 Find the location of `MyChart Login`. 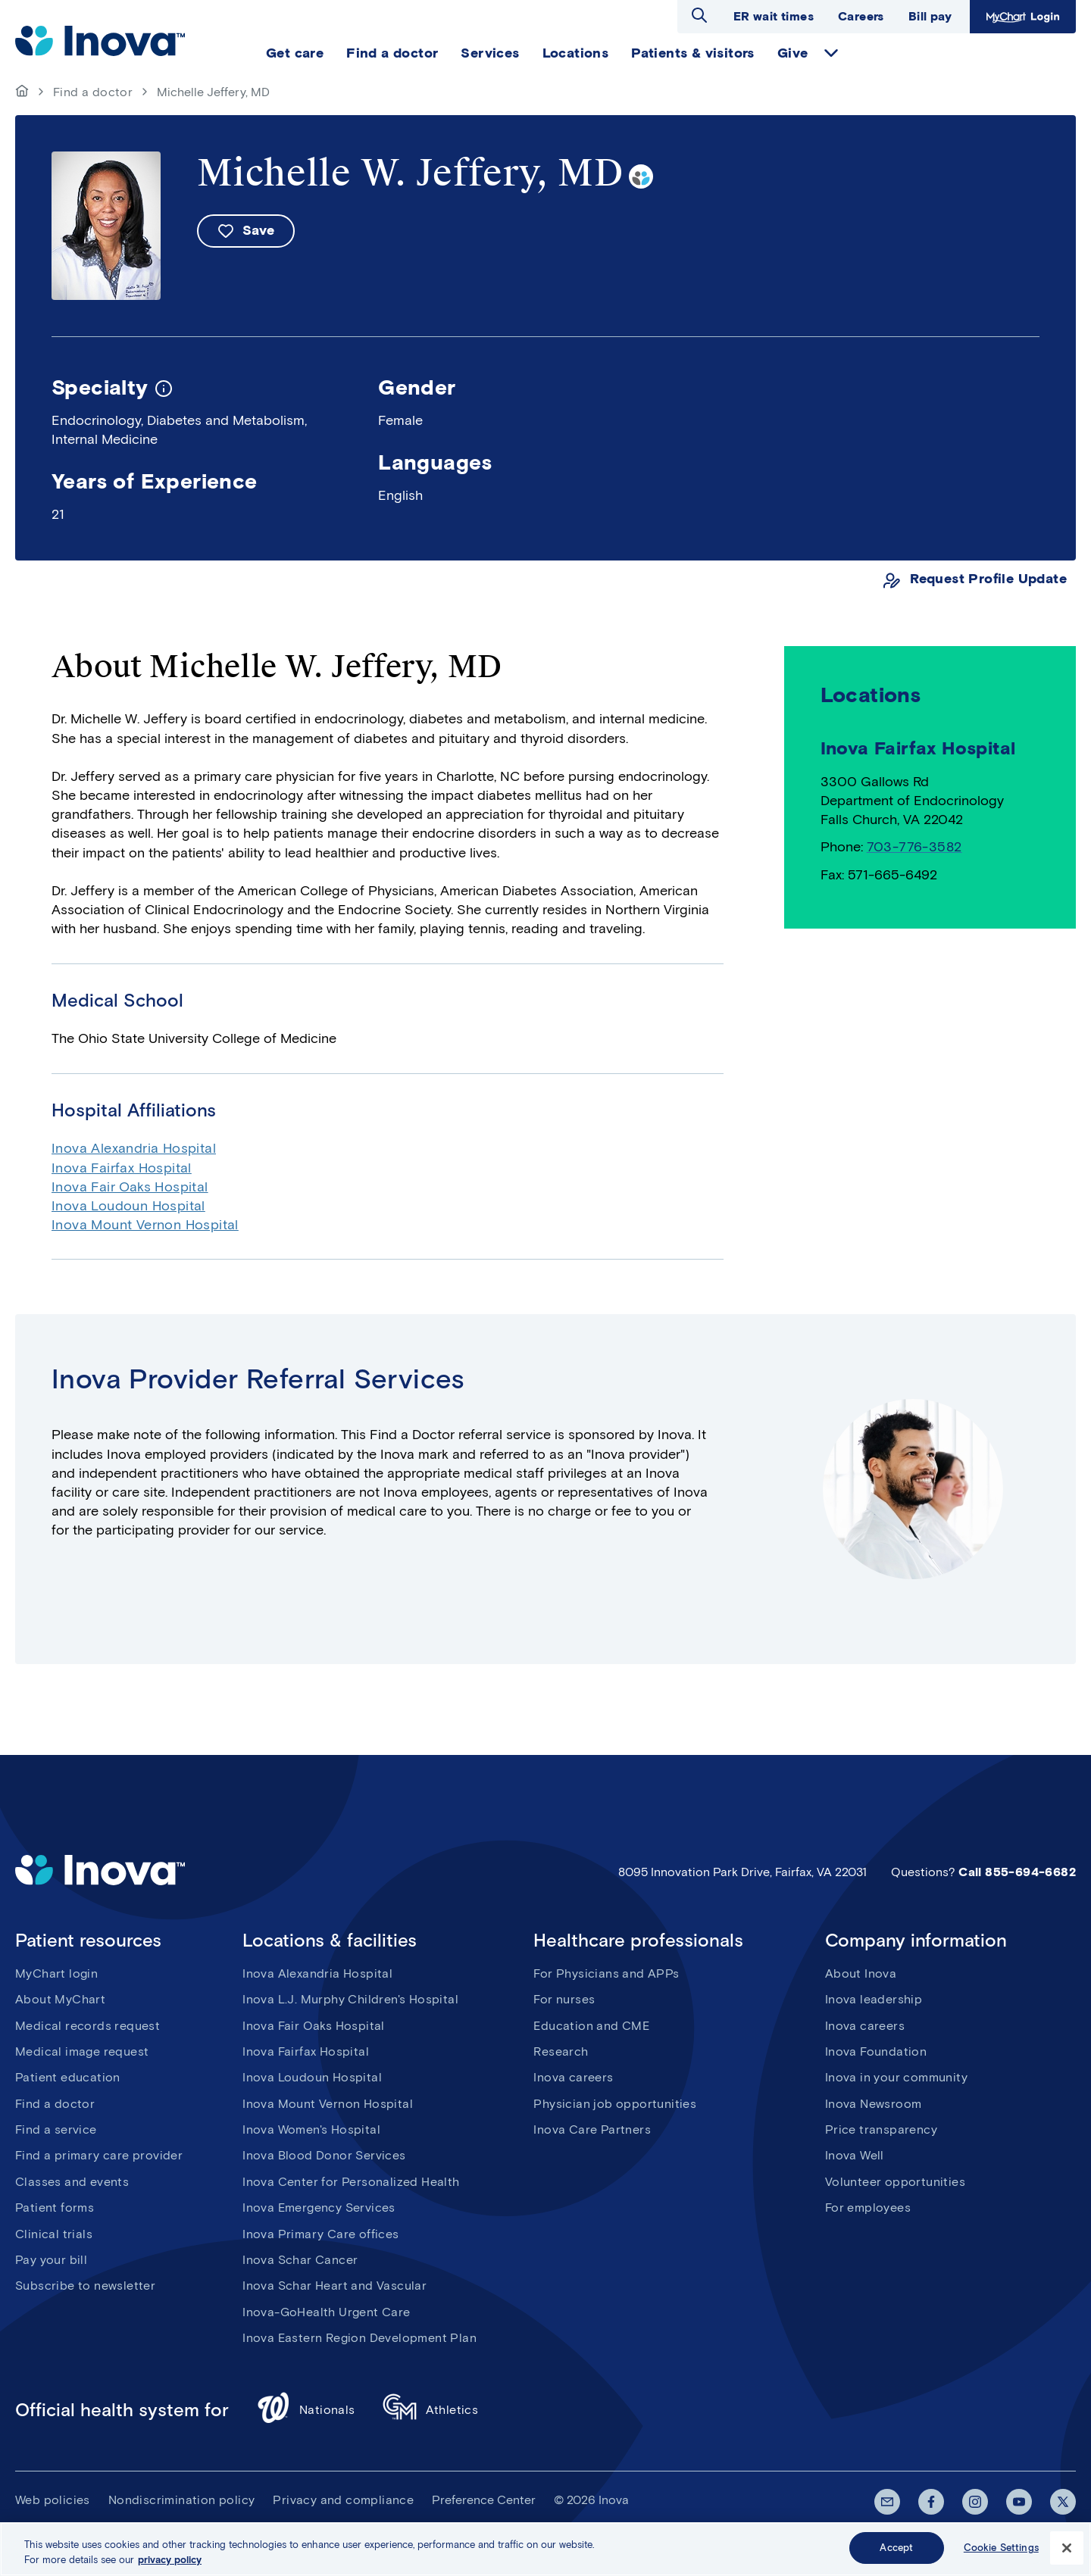

MyChart Login is located at coordinates (1023, 16).